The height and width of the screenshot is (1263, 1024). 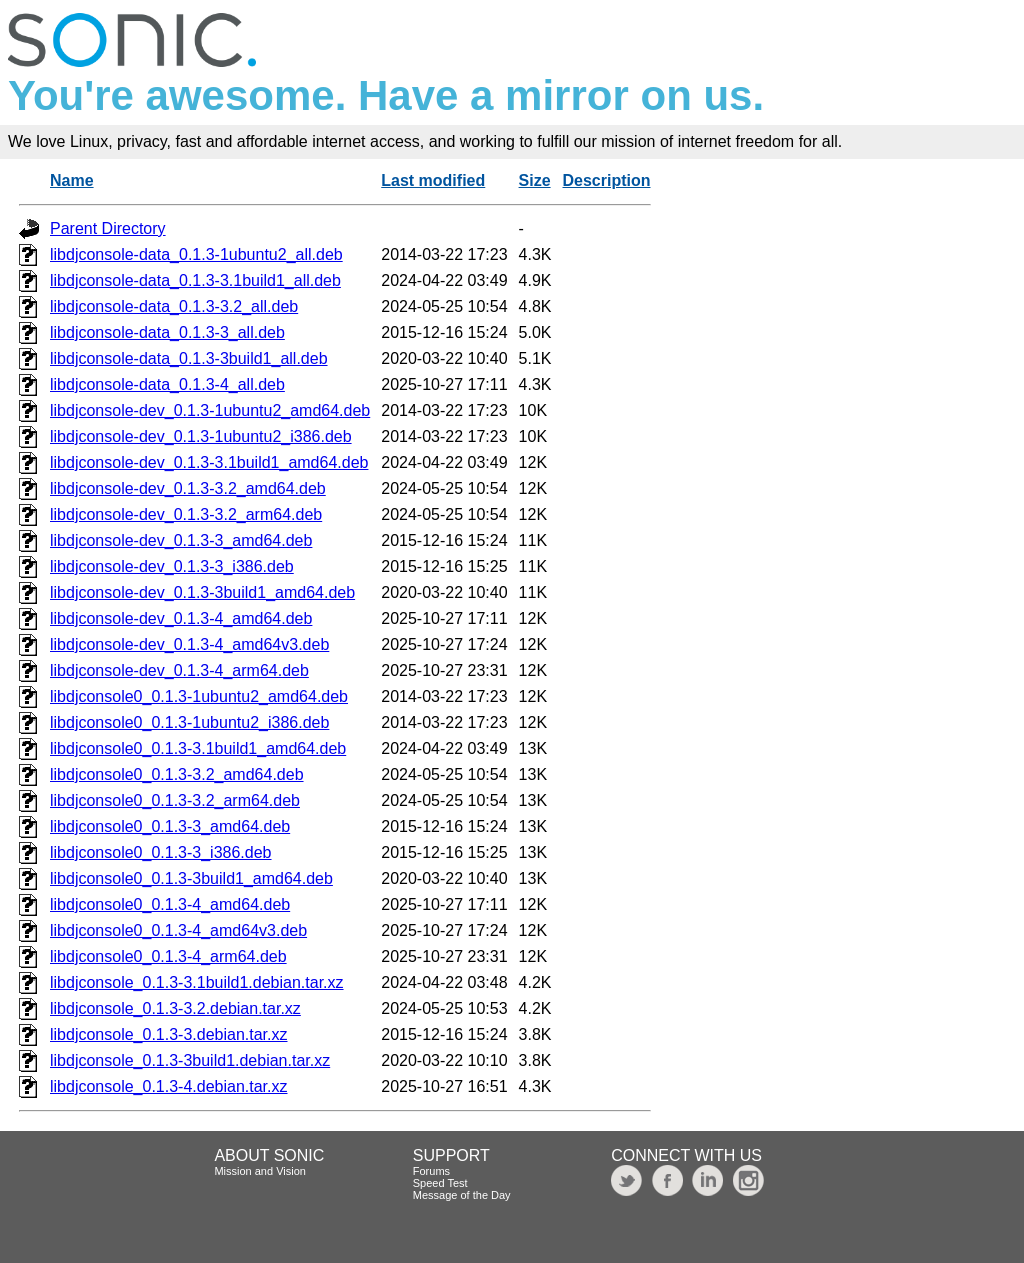 I want to click on Last modified, so click(x=433, y=180).